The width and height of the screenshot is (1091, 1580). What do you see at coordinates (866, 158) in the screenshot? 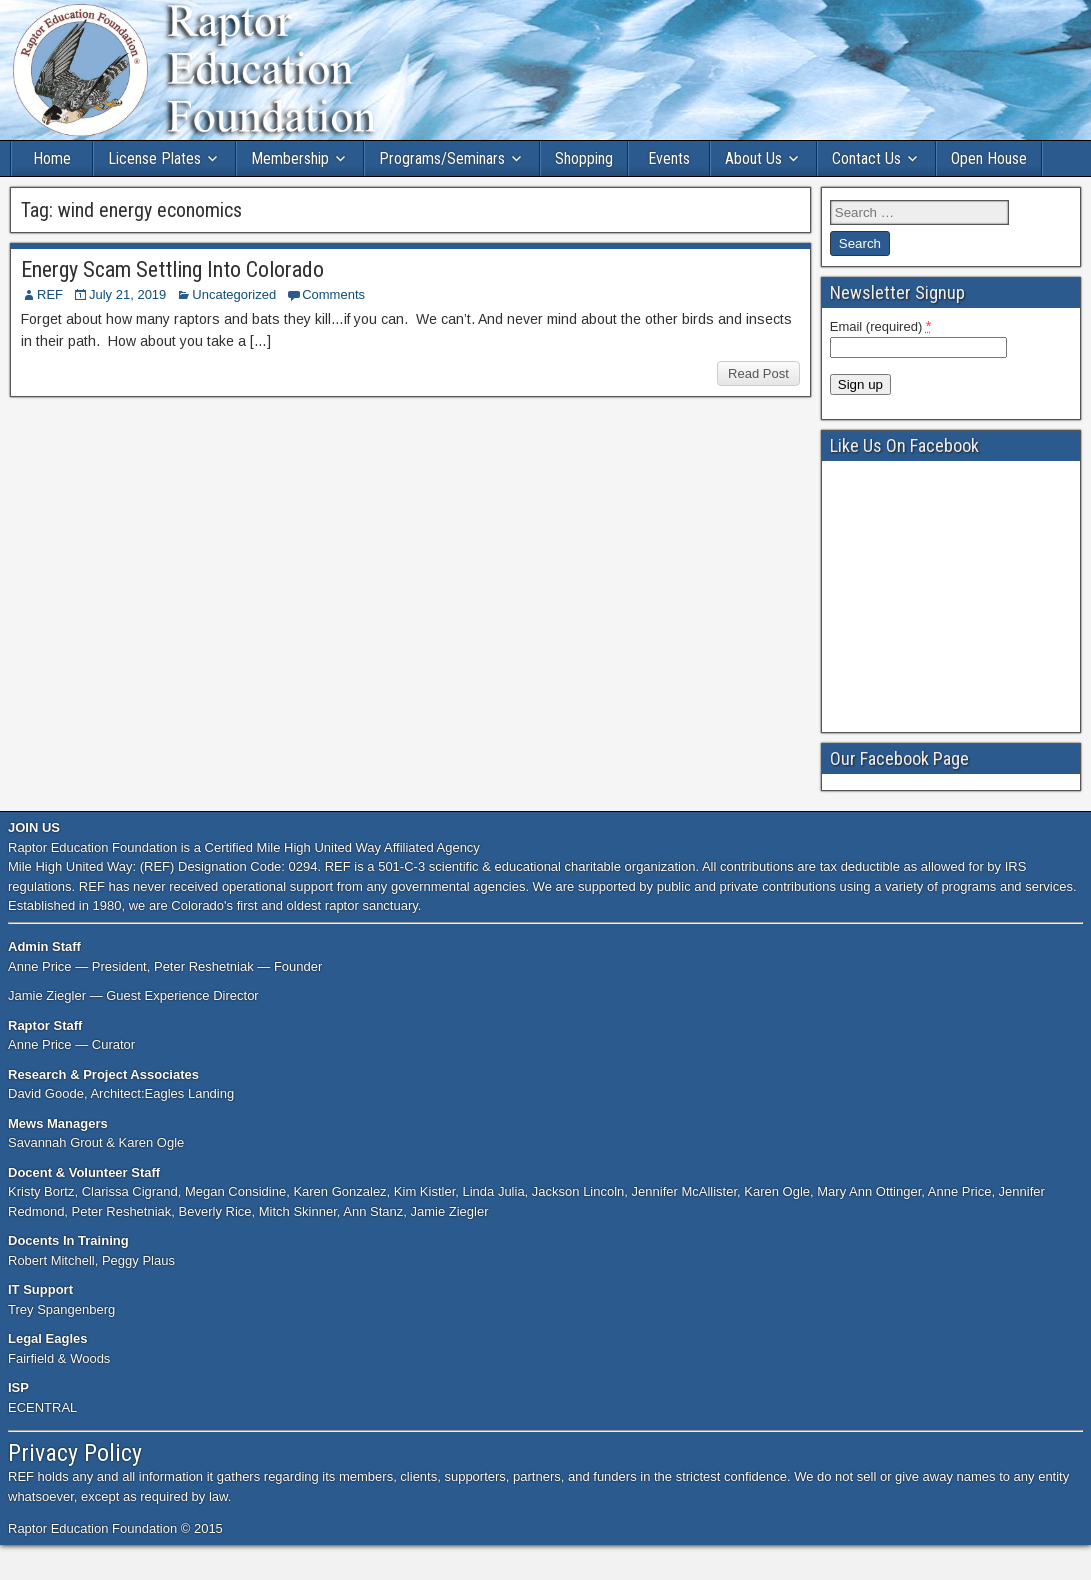
I see `Contact Us` at bounding box center [866, 158].